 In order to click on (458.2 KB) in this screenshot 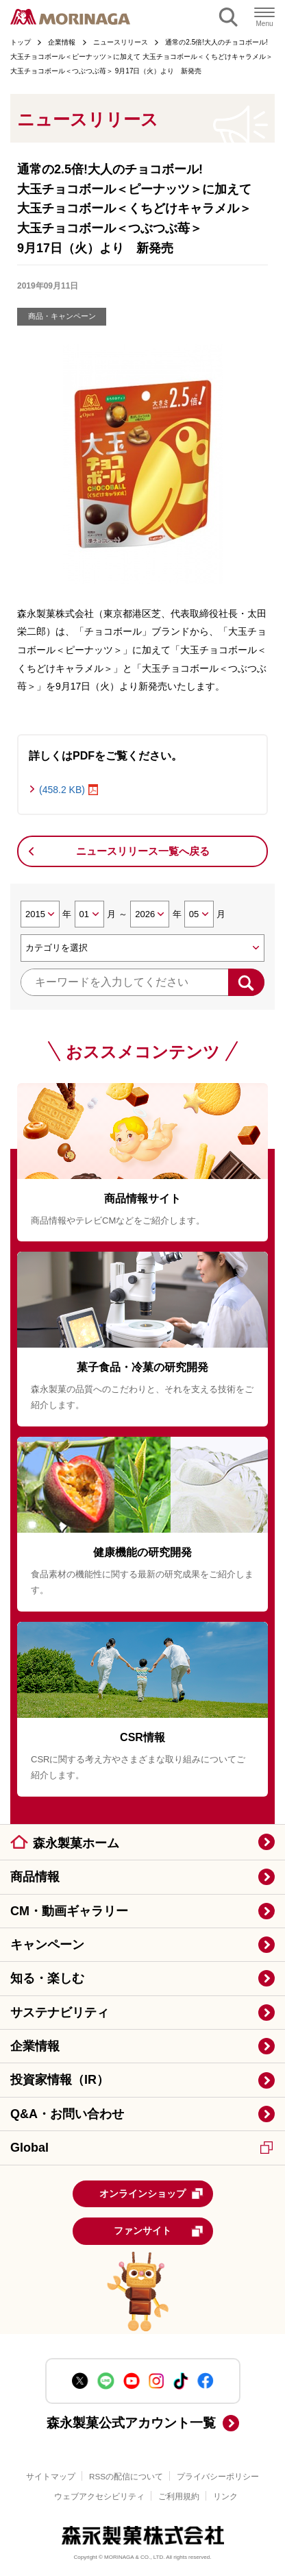, I will do `click(62, 789)`.